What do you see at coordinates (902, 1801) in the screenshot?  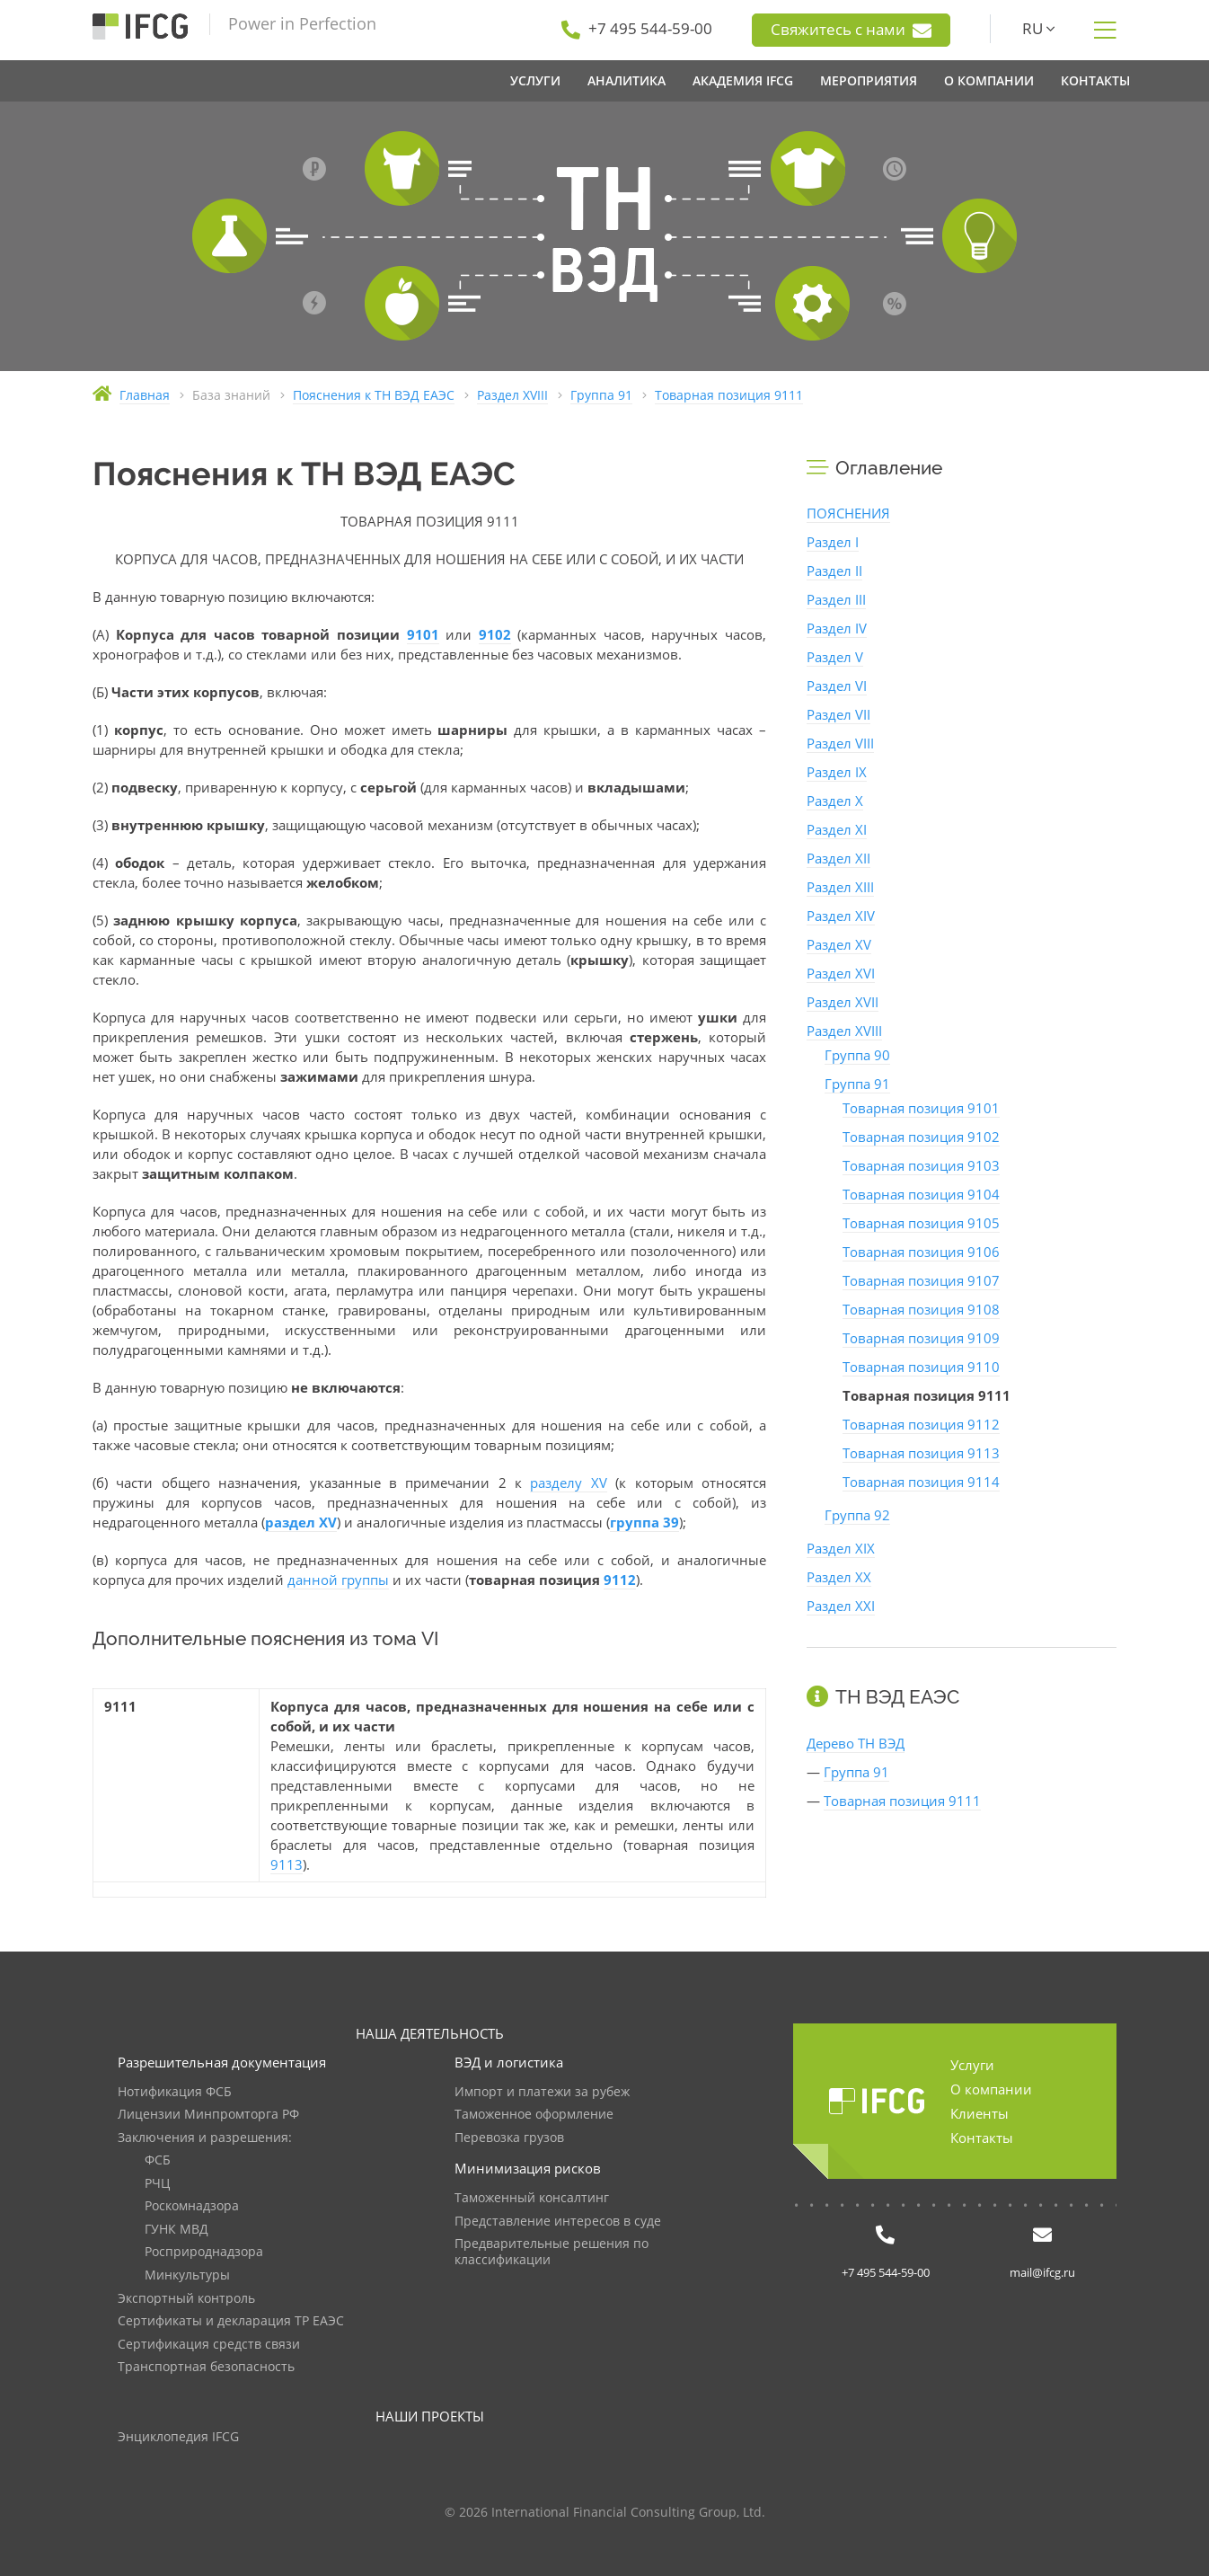 I see `Товарная позиция 9111` at bounding box center [902, 1801].